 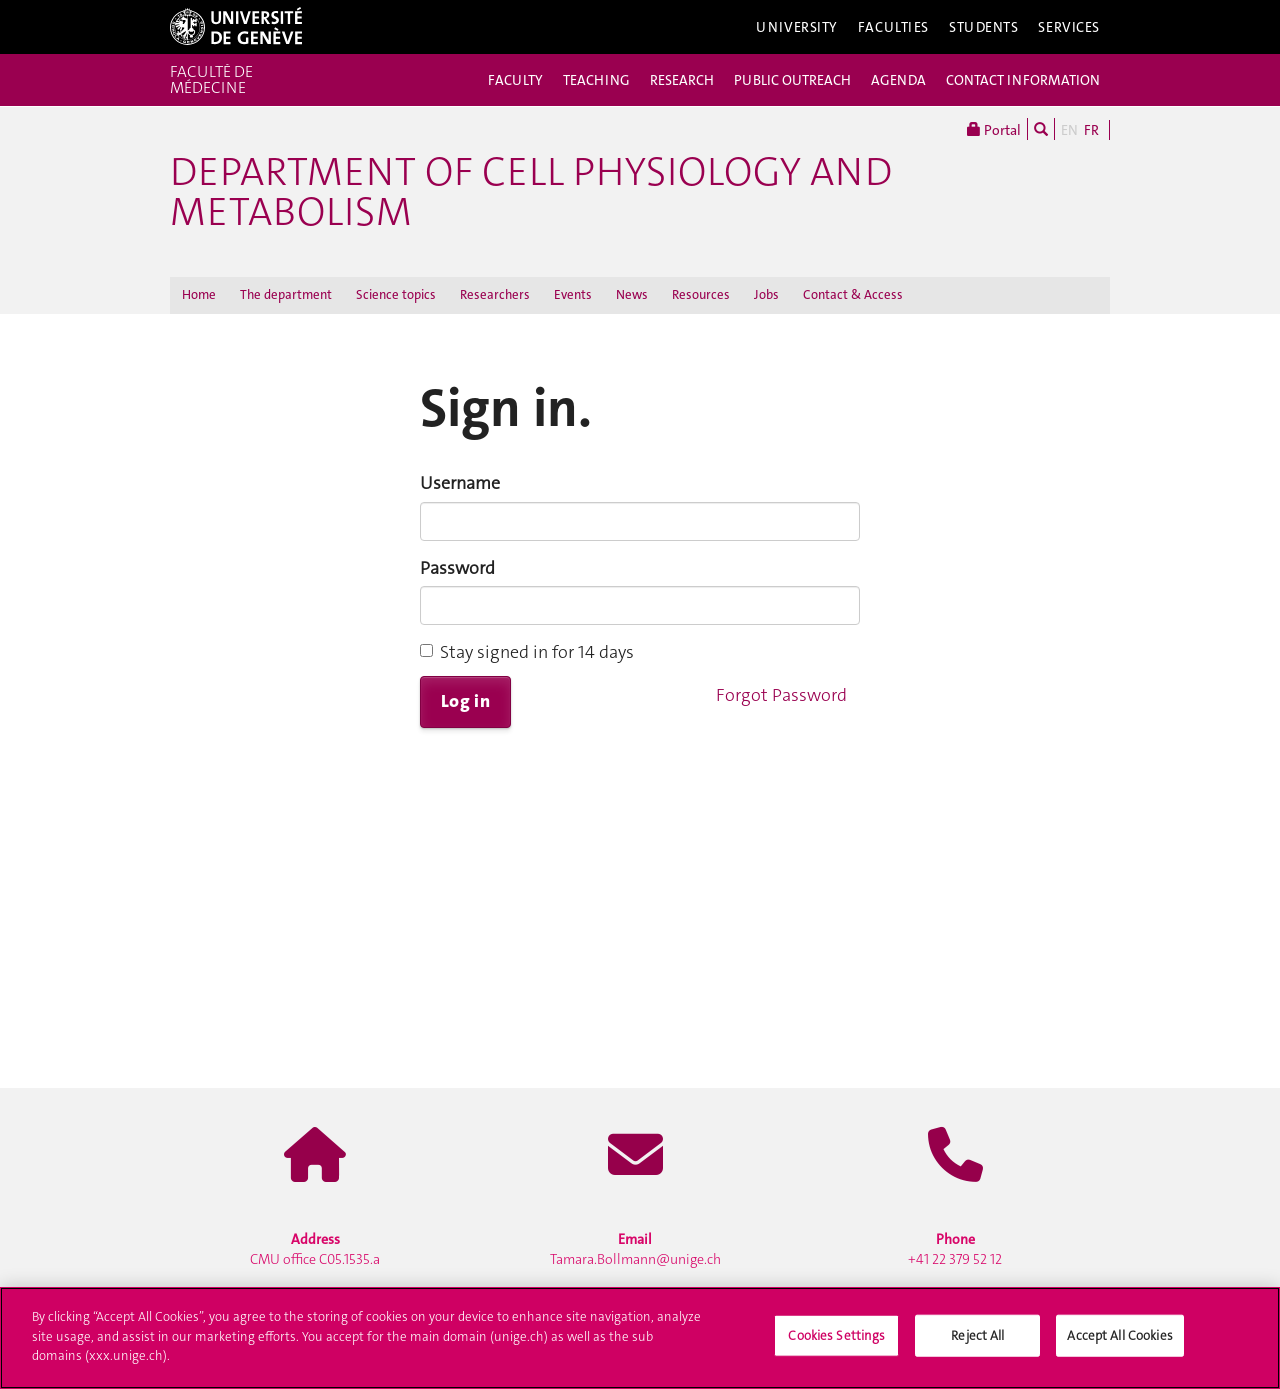 What do you see at coordinates (515, 80) in the screenshot?
I see `FACULTY` at bounding box center [515, 80].